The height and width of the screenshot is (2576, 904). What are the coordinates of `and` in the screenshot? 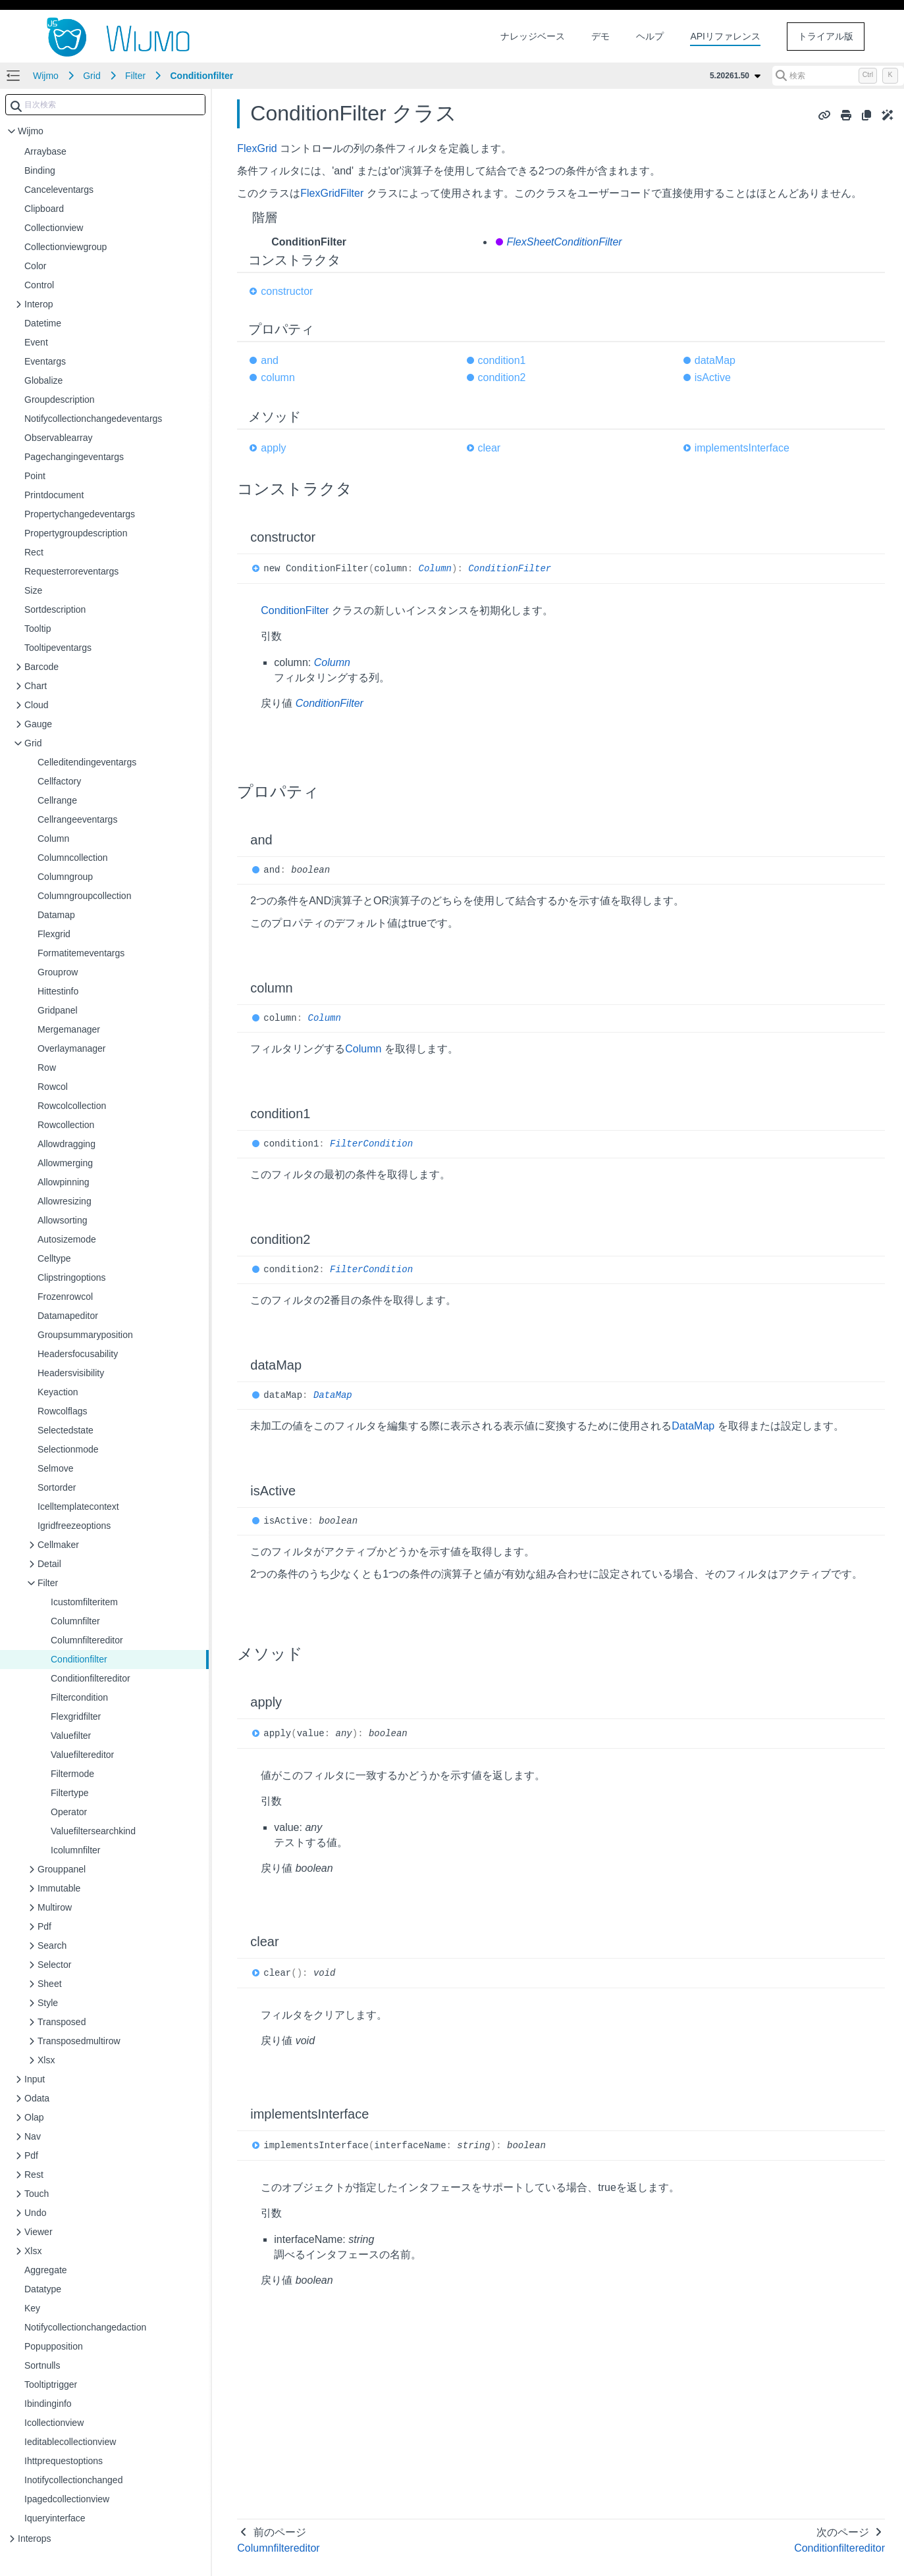 It's located at (270, 360).